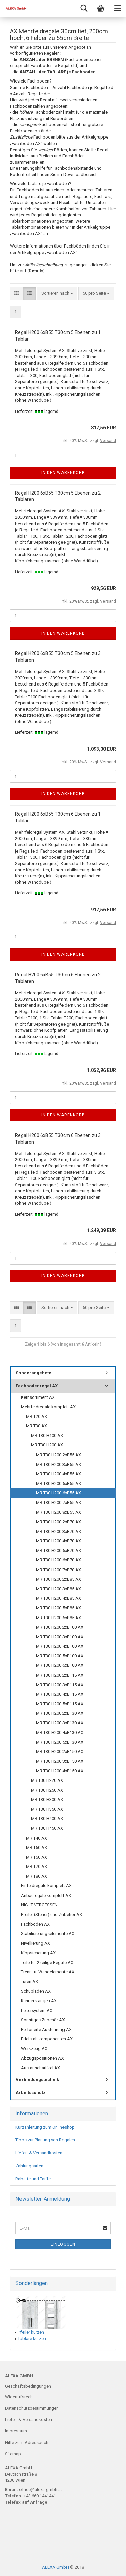  I want to click on Verbindungstechnik, so click(37, 2079).